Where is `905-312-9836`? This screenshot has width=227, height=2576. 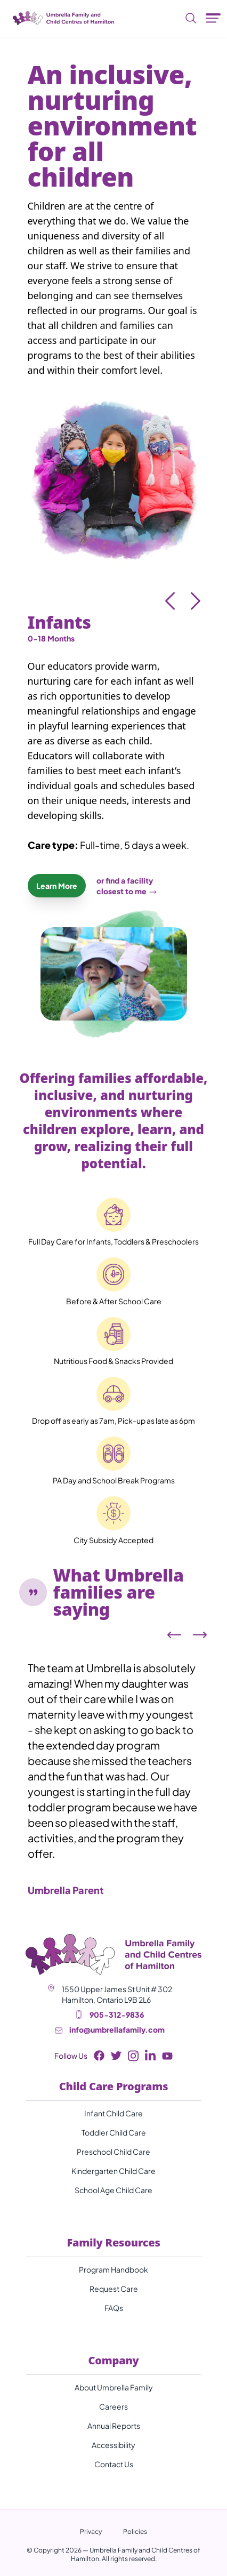 905-312-9836 is located at coordinates (117, 2014).